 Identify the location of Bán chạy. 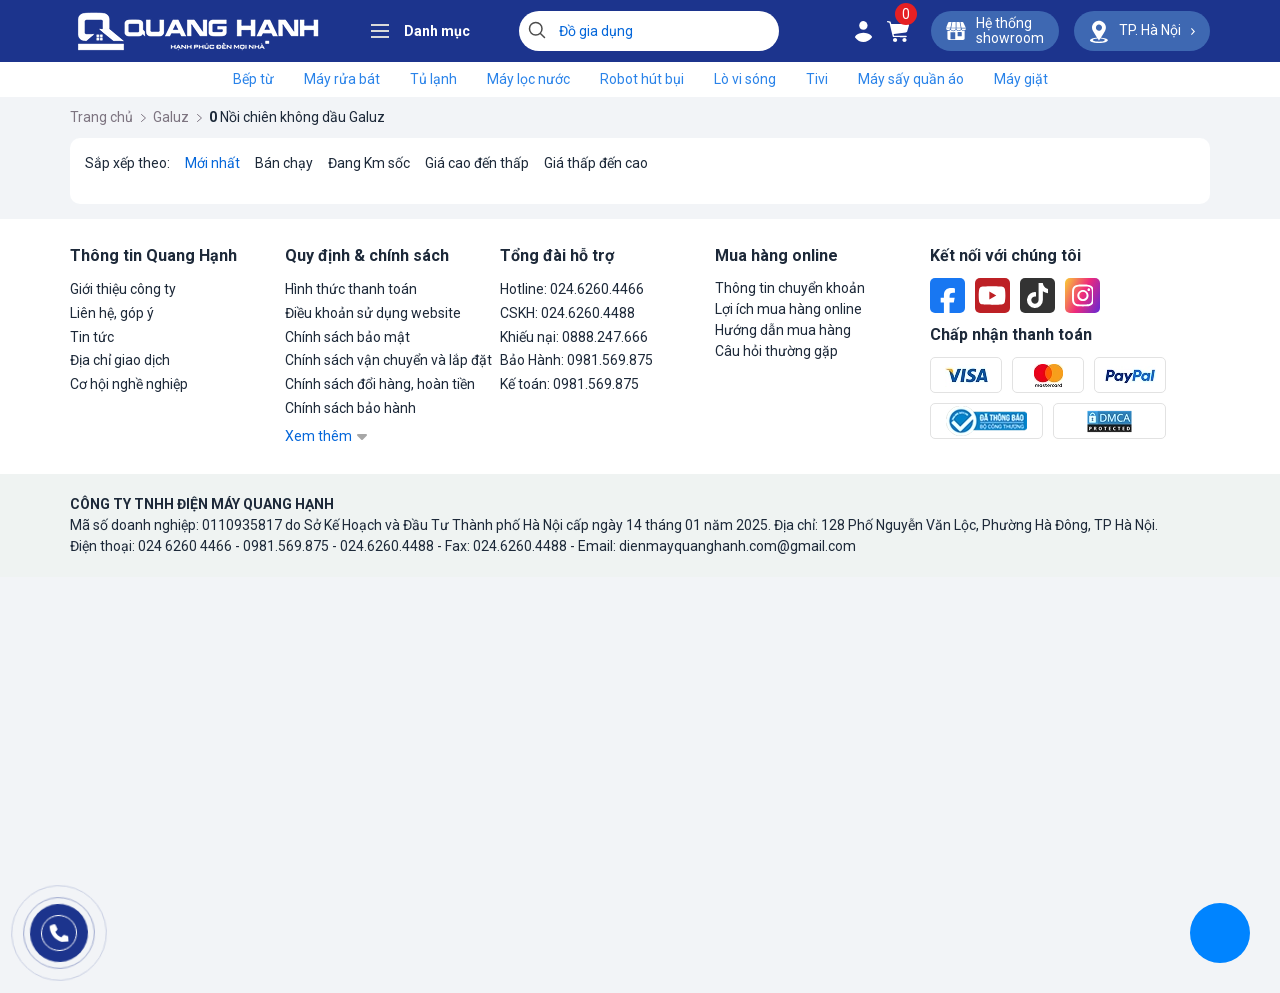
(284, 163).